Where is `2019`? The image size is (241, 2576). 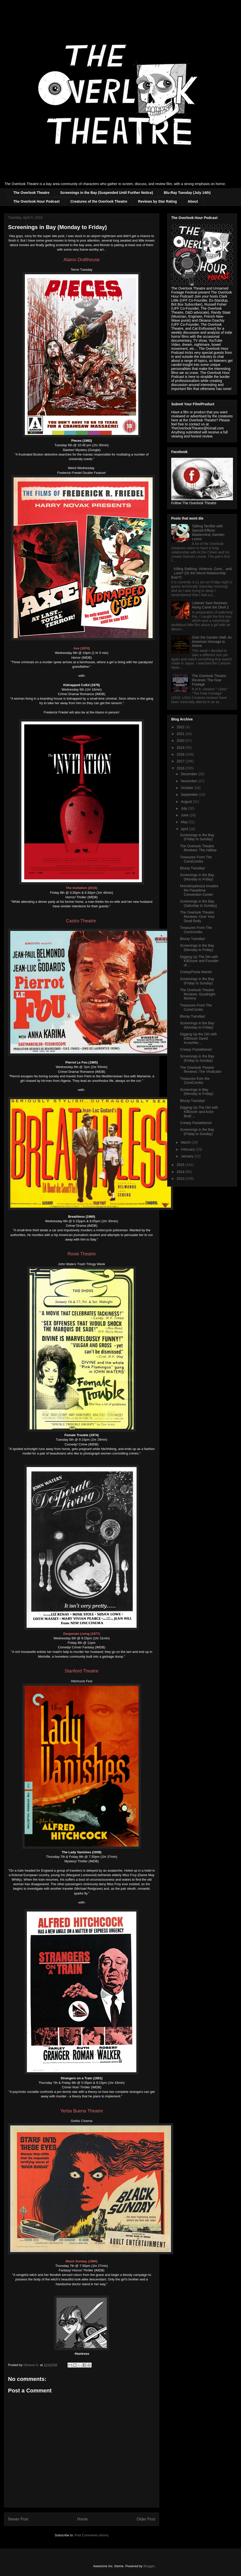 2019 is located at coordinates (181, 748).